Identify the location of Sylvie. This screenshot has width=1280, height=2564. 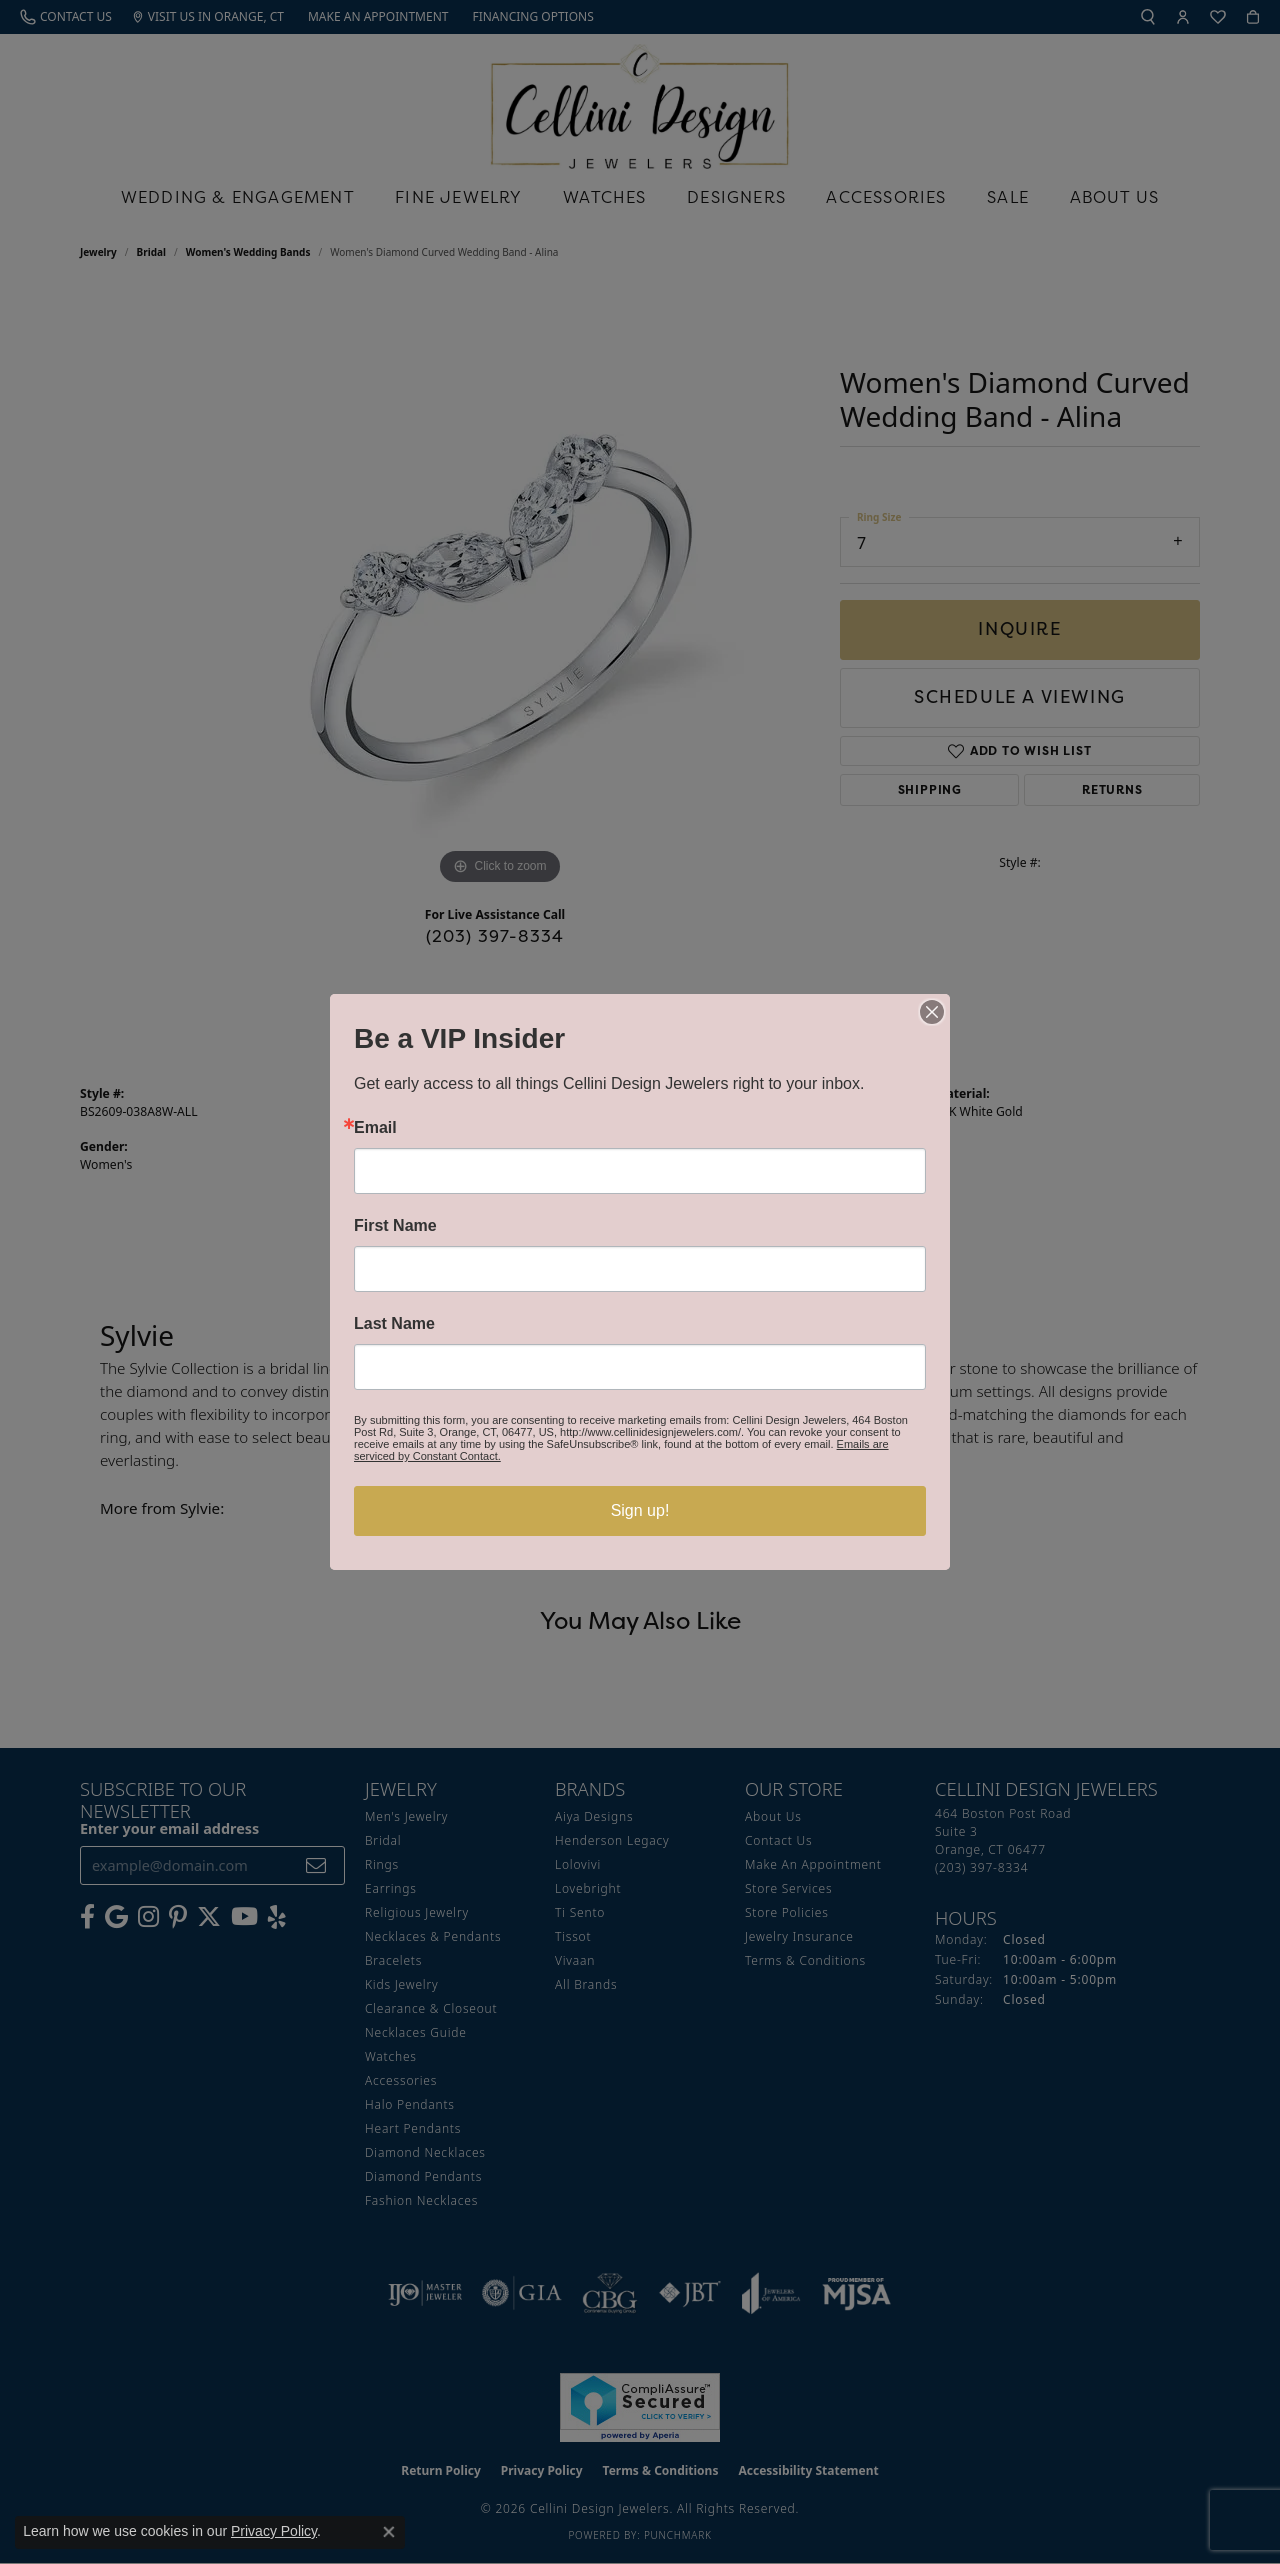
(666, 1111).